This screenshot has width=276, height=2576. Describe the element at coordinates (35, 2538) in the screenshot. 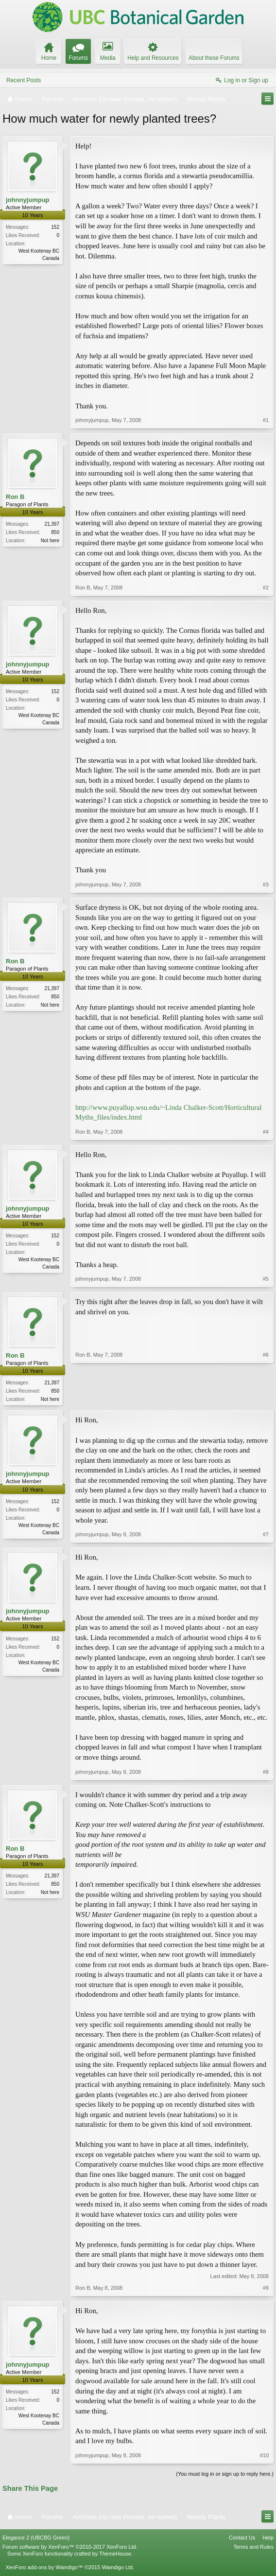

I see `Elegance 2 (UBCBG Green)` at that location.